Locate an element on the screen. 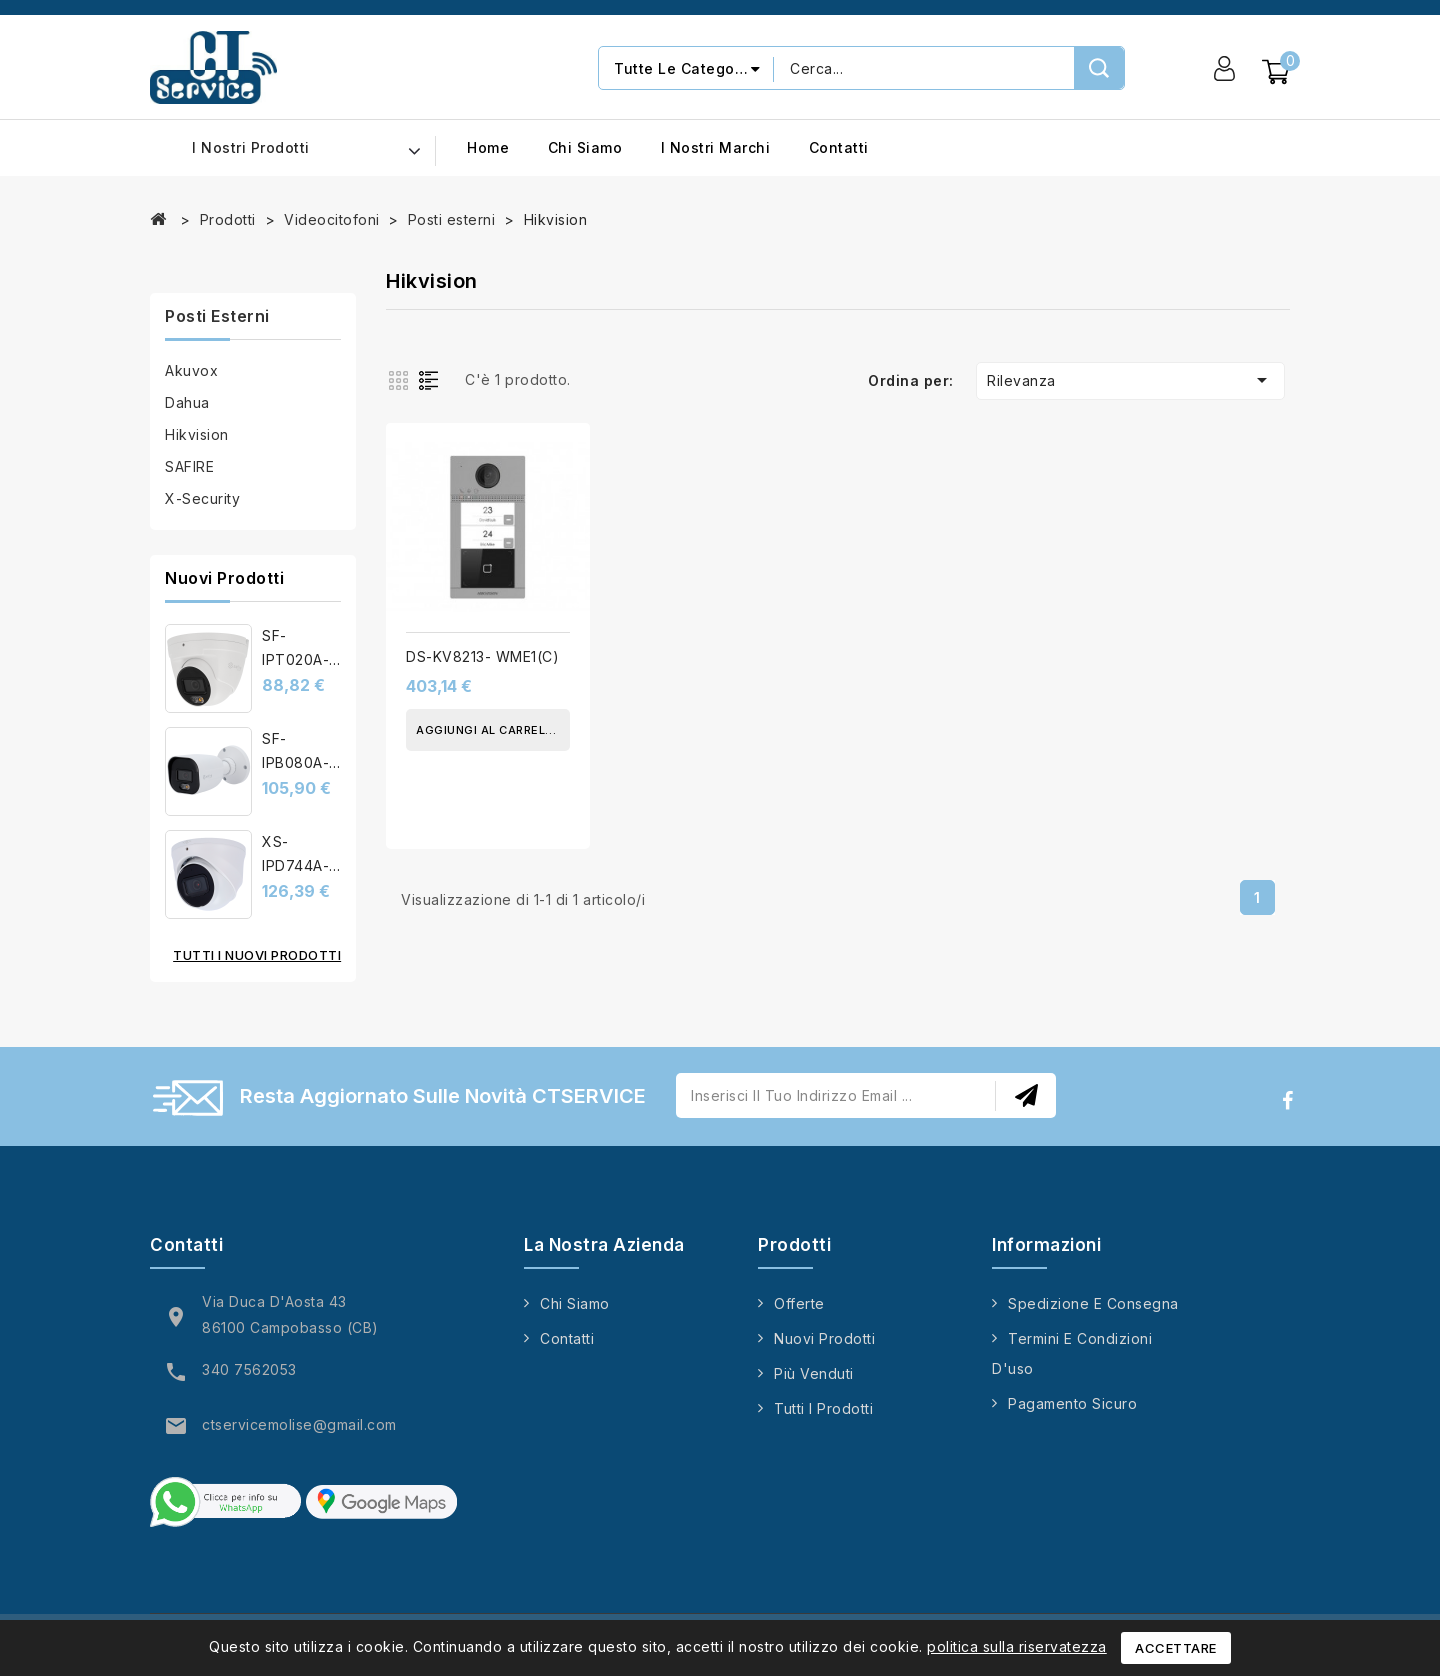 The height and width of the screenshot is (1676, 1440). Spedizione e consegna is located at coordinates (1093, 1303).